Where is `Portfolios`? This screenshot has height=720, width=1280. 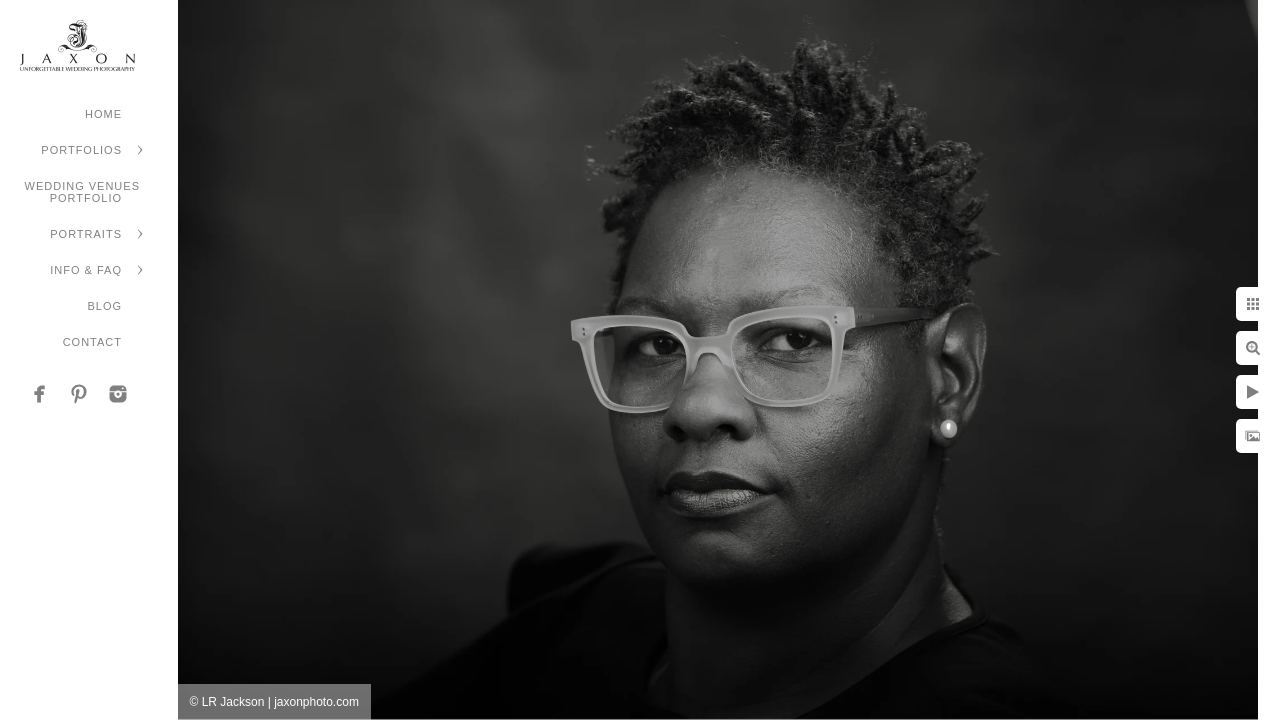 Portfolios is located at coordinates (81, 150).